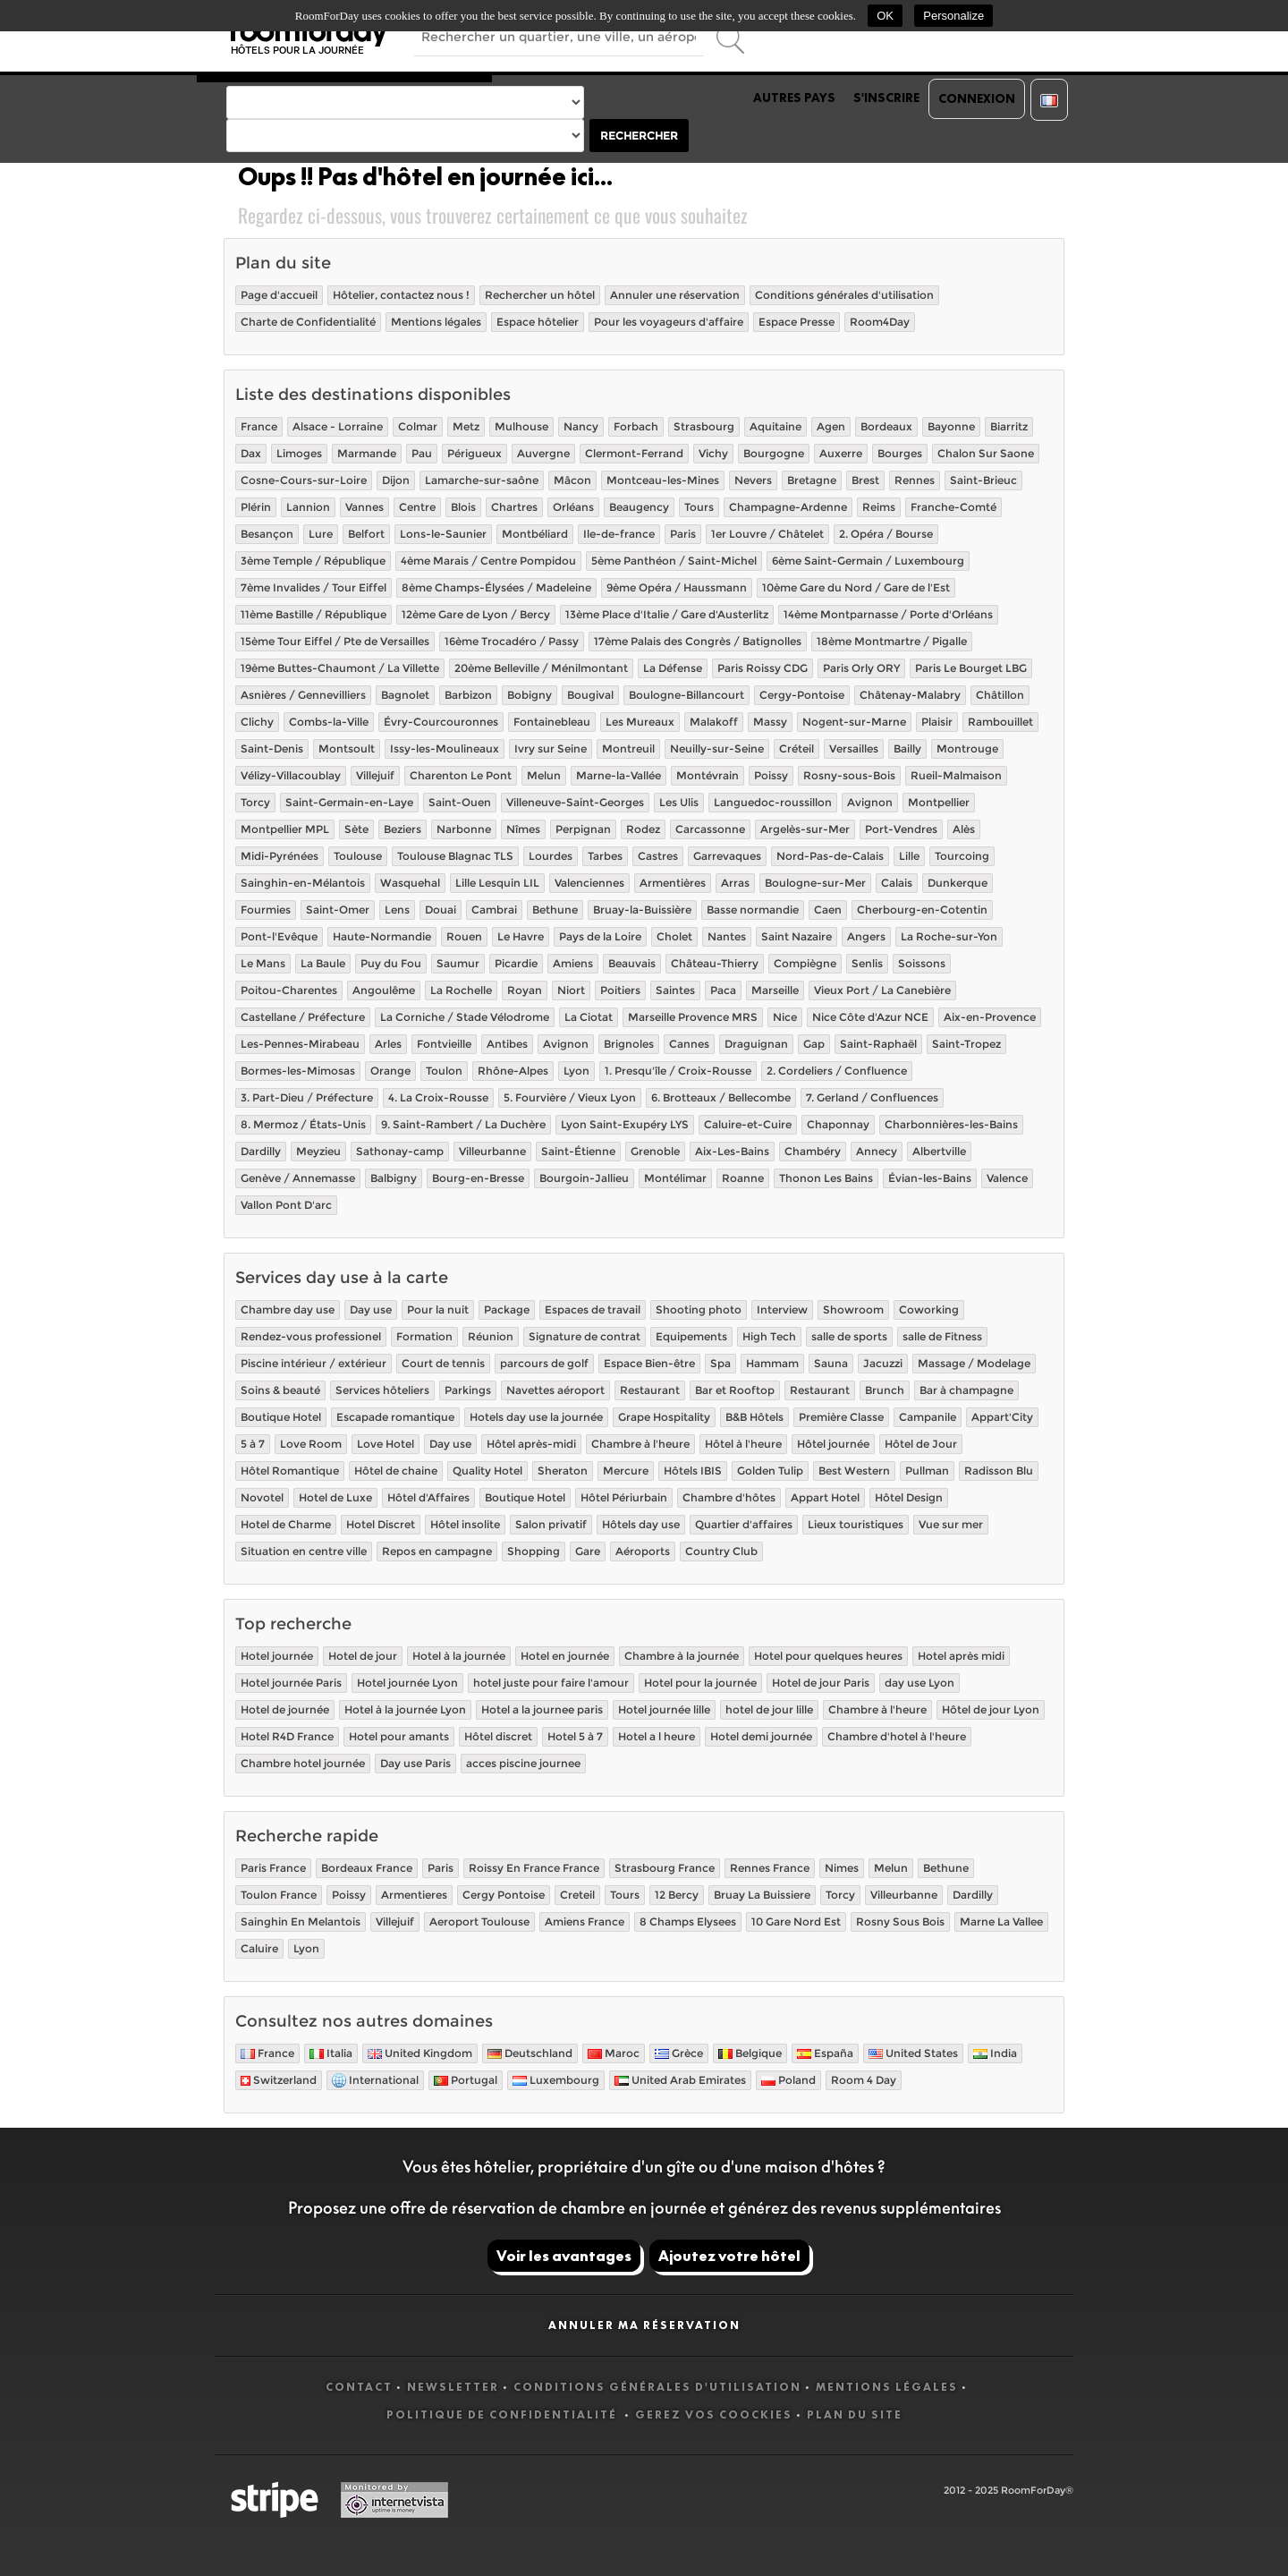 The image size is (1288, 2576). What do you see at coordinates (478, 1178) in the screenshot?
I see `Bourg-en-Bresse` at bounding box center [478, 1178].